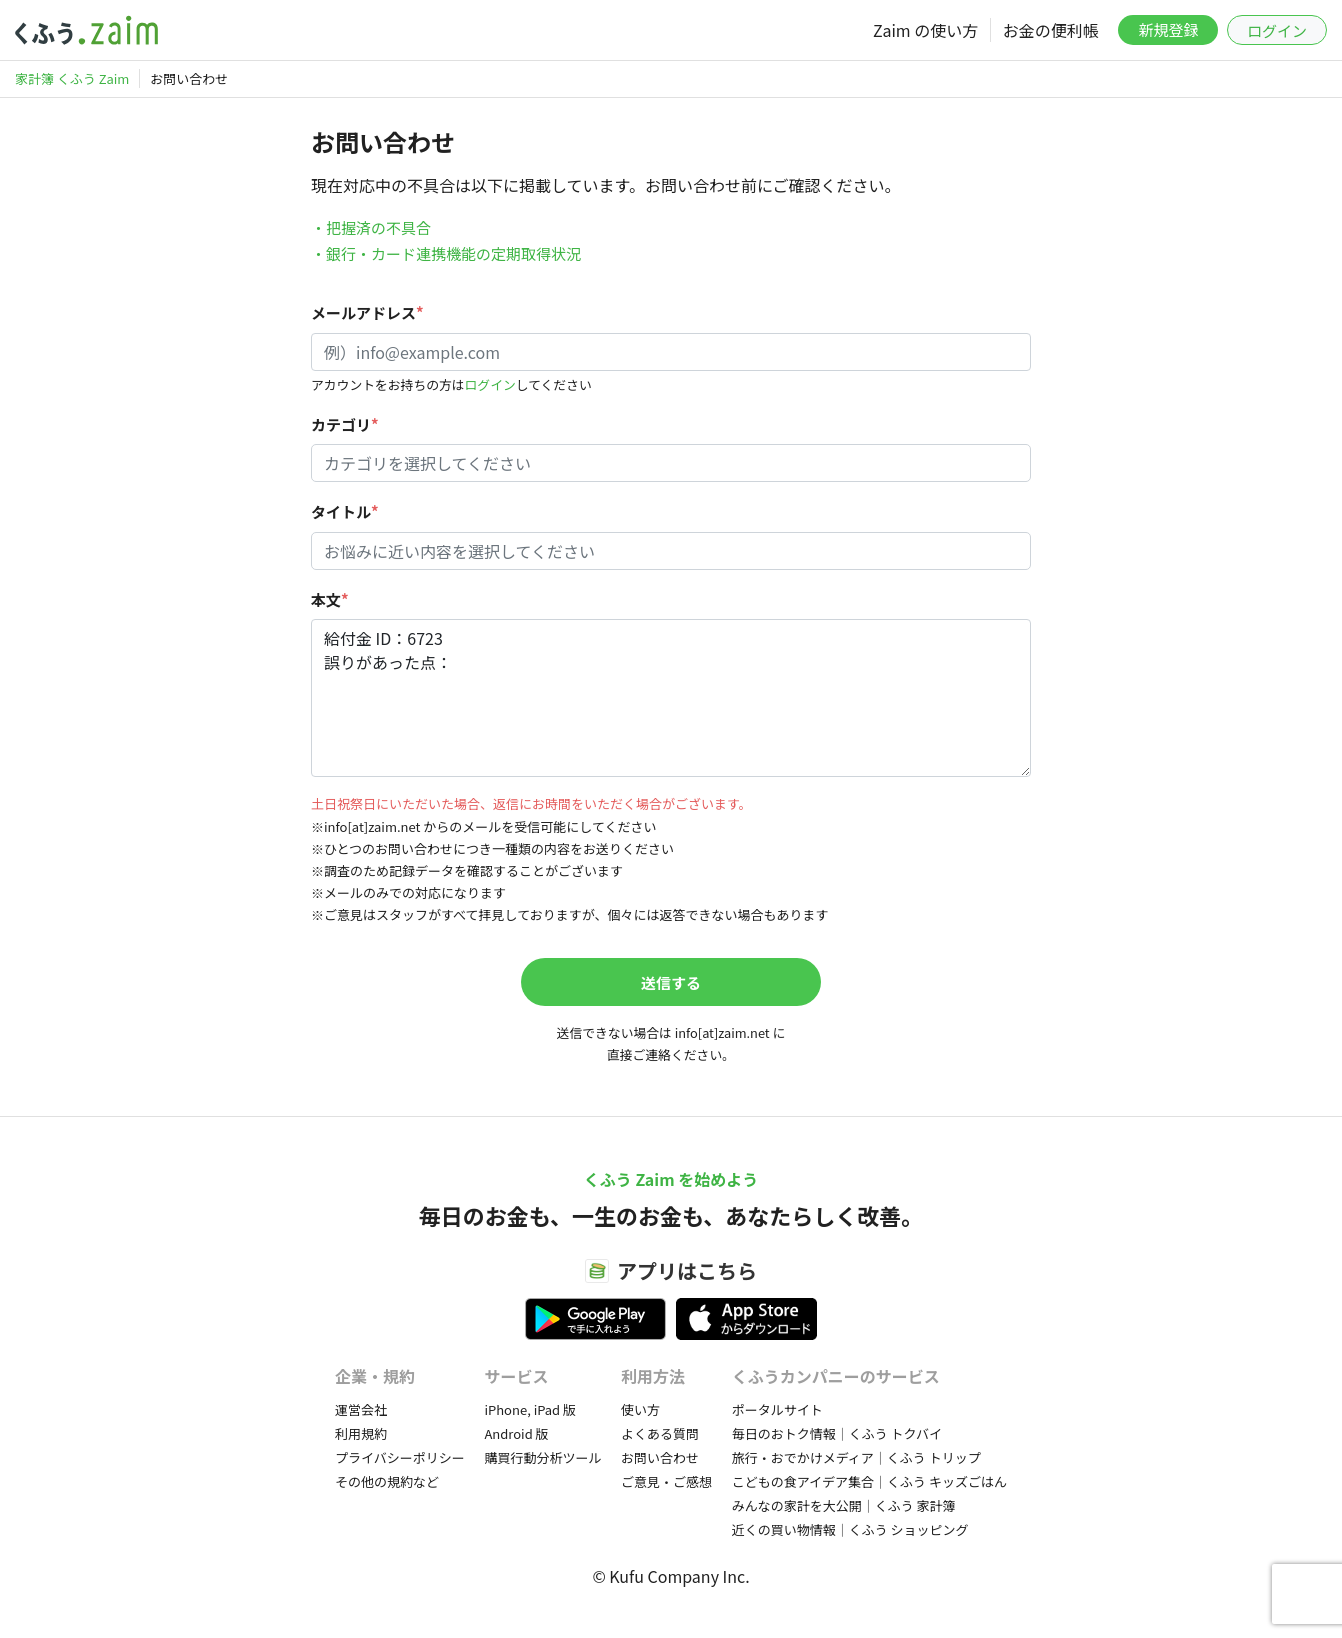 This screenshot has width=1342, height=1638. What do you see at coordinates (330, 599) in the screenshot?
I see `本文` at bounding box center [330, 599].